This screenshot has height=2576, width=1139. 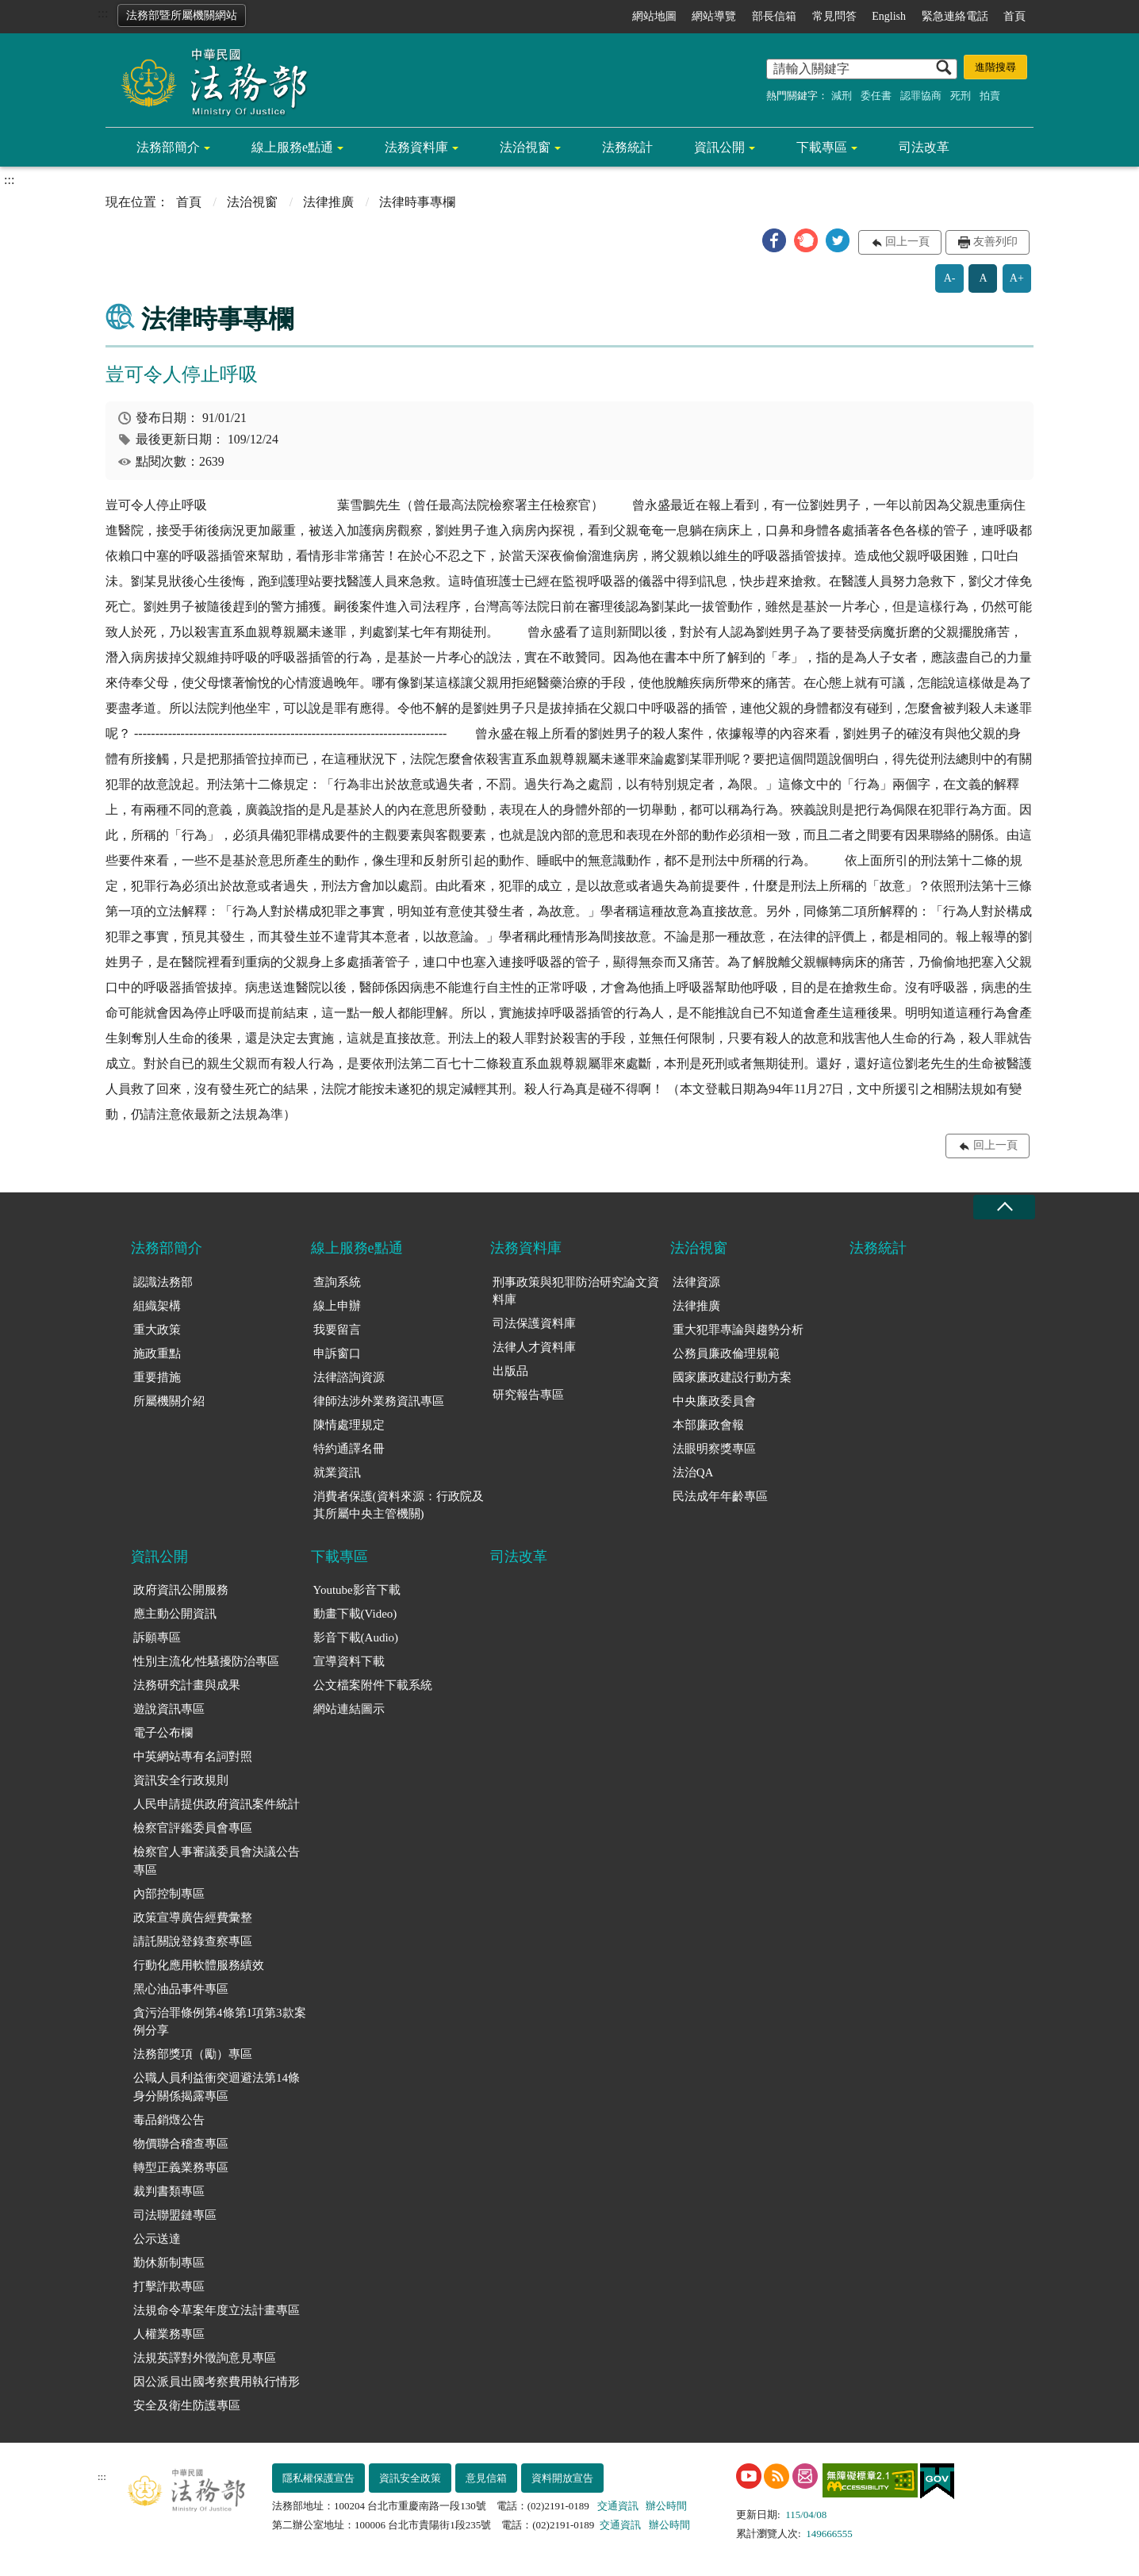 What do you see at coordinates (955, 16) in the screenshot?
I see `緊急連絡電話` at bounding box center [955, 16].